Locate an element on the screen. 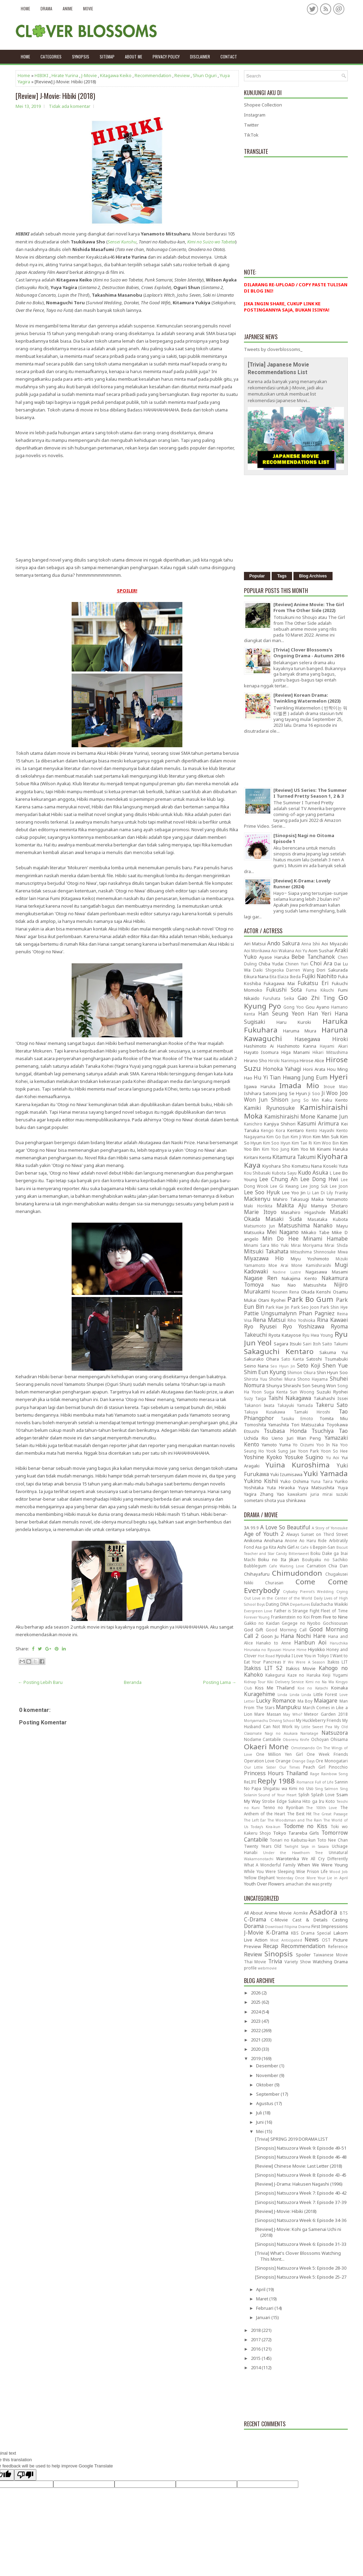 This screenshot has width=363, height=2576. Okada Kenshi is located at coordinates (316, 1292).